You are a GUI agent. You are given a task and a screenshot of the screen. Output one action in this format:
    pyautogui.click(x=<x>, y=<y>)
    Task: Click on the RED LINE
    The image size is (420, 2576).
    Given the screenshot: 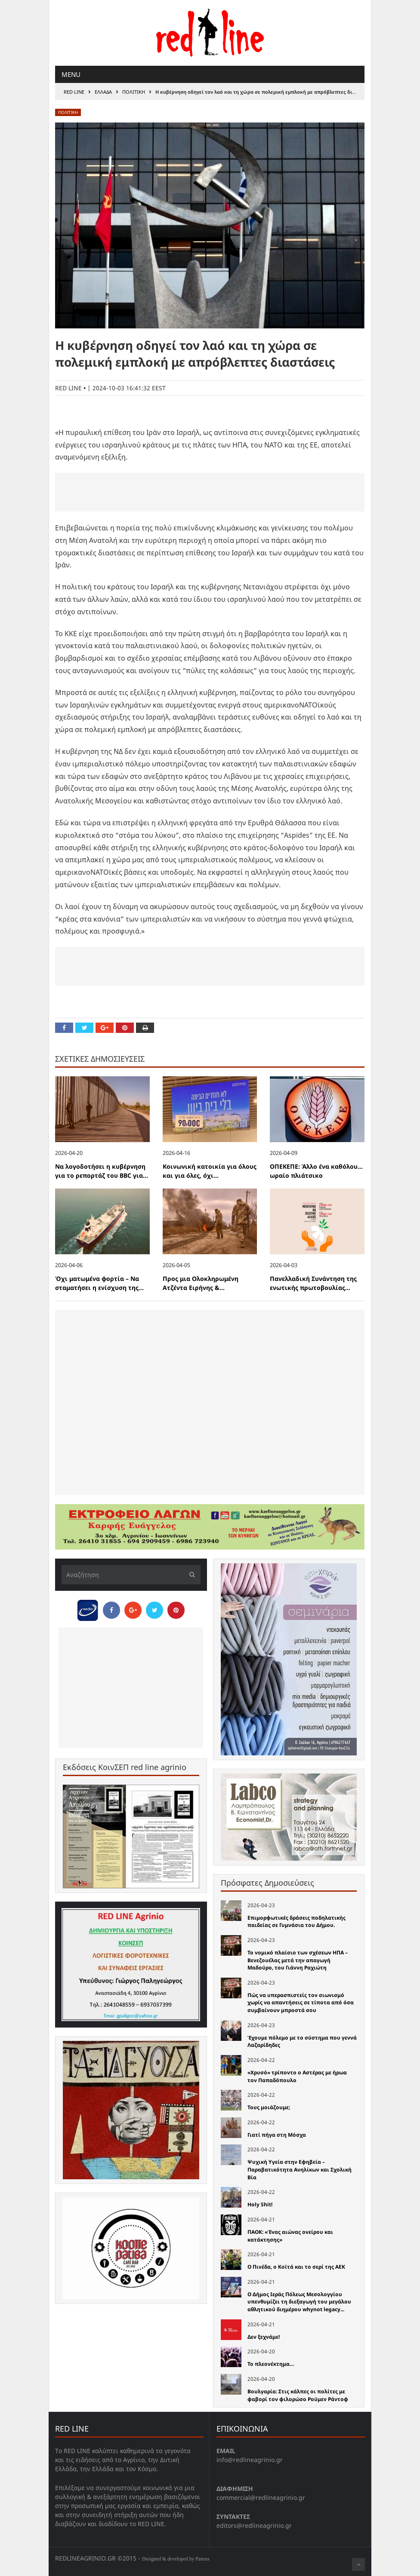 What is the action you would take?
    pyautogui.click(x=74, y=92)
    